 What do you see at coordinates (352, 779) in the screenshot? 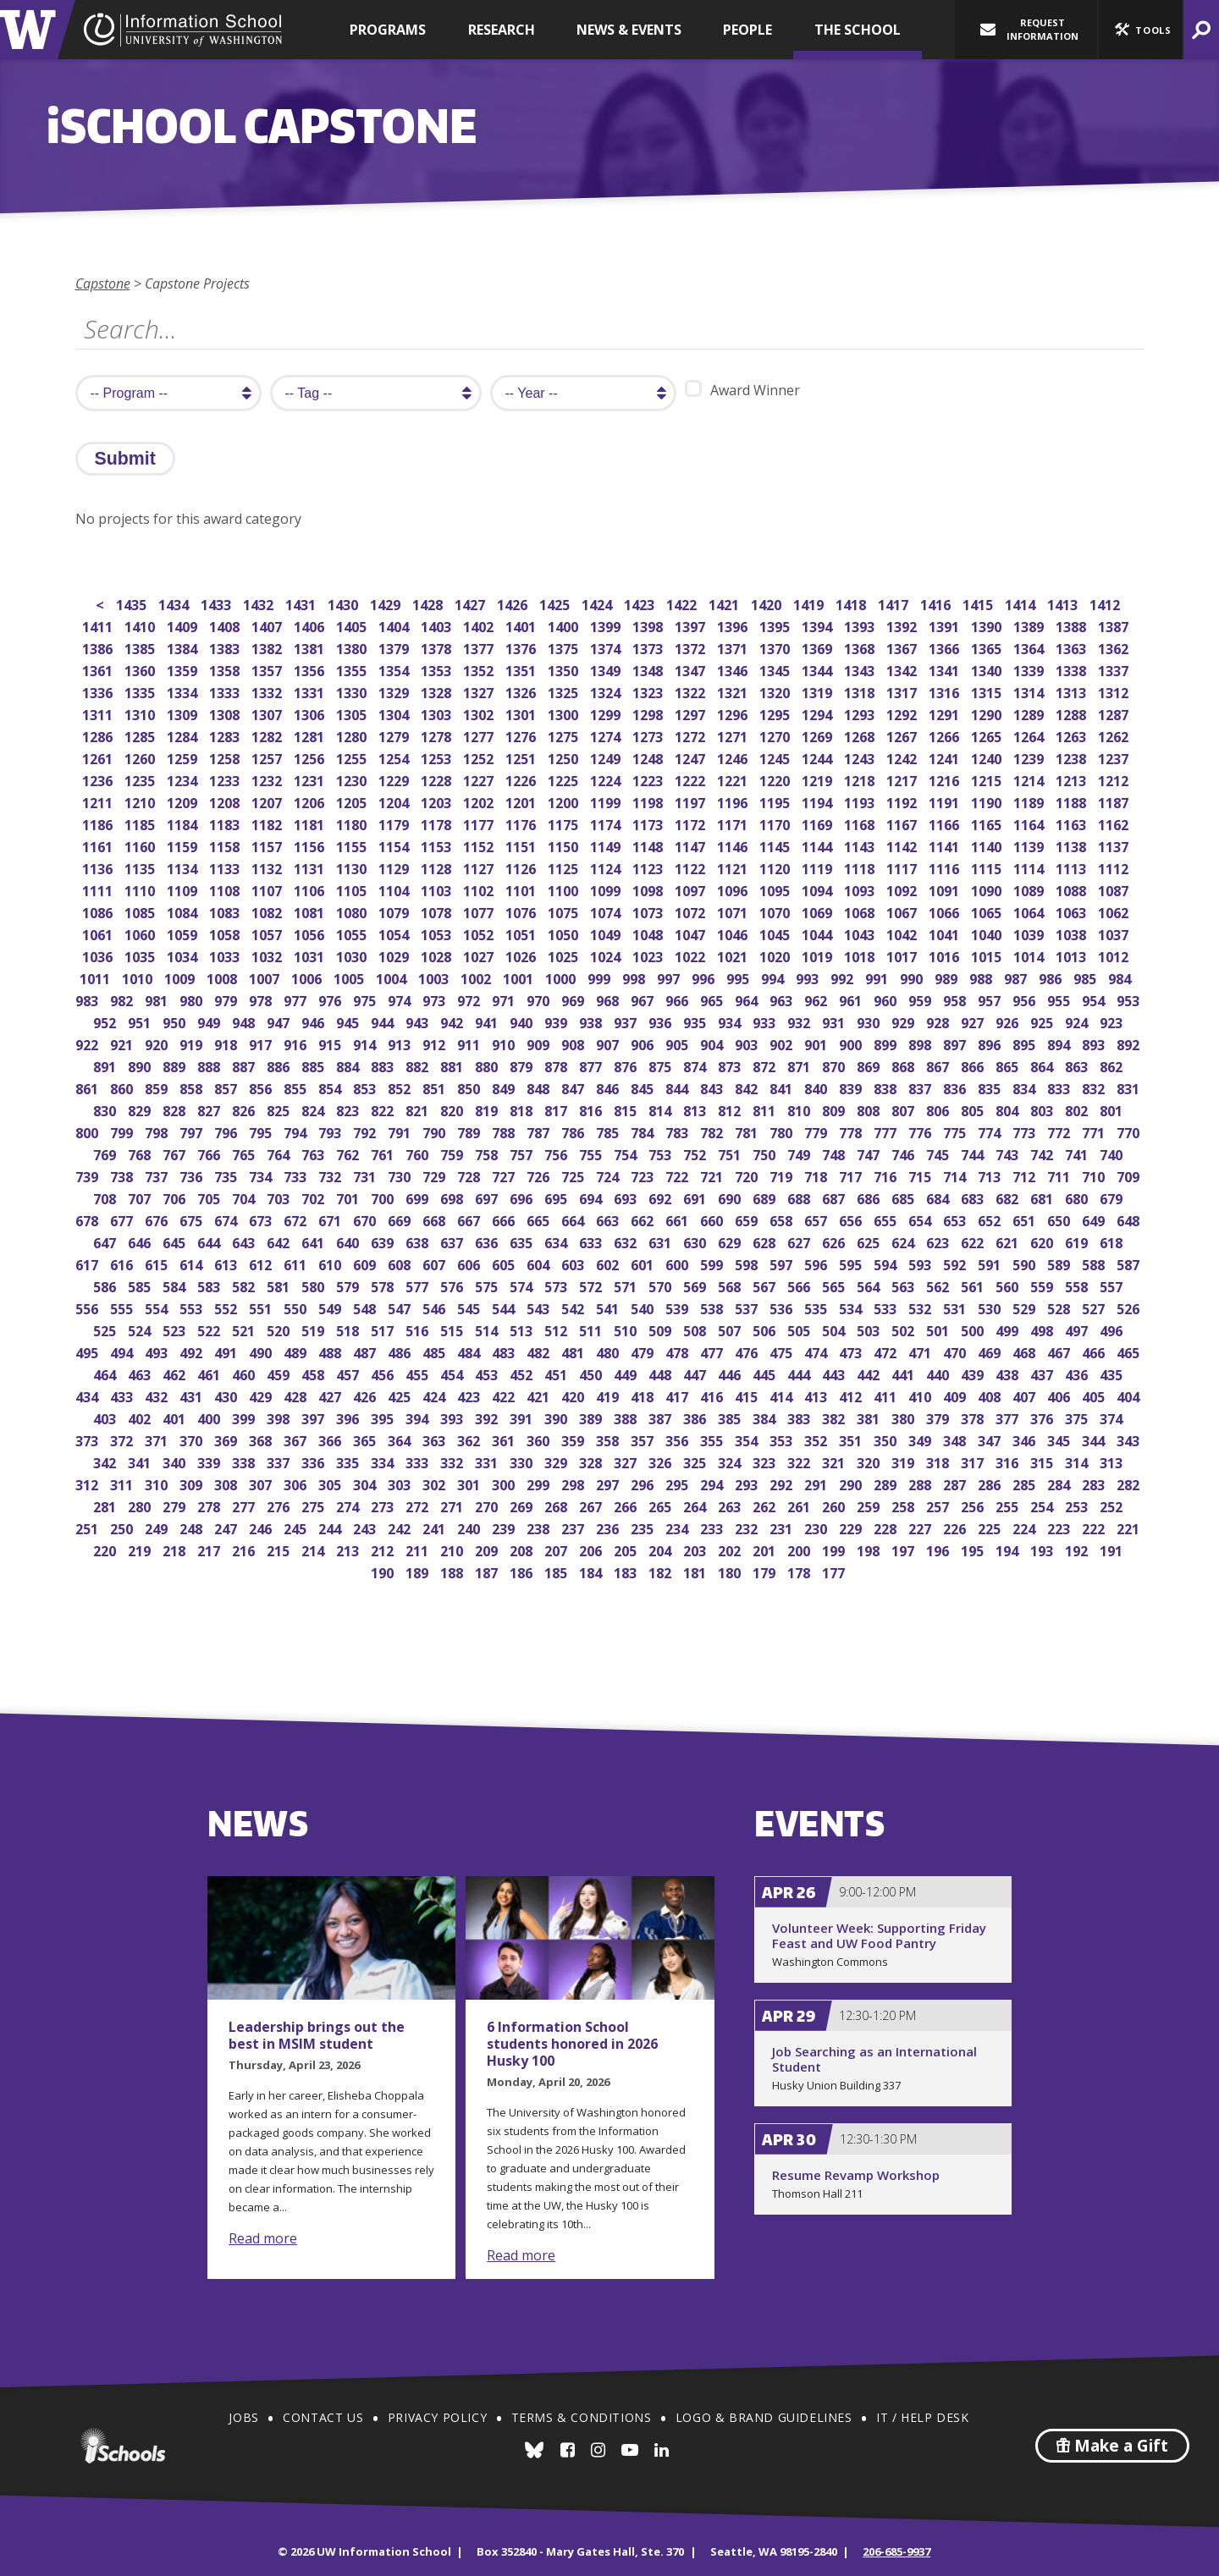
I see `1230` at bounding box center [352, 779].